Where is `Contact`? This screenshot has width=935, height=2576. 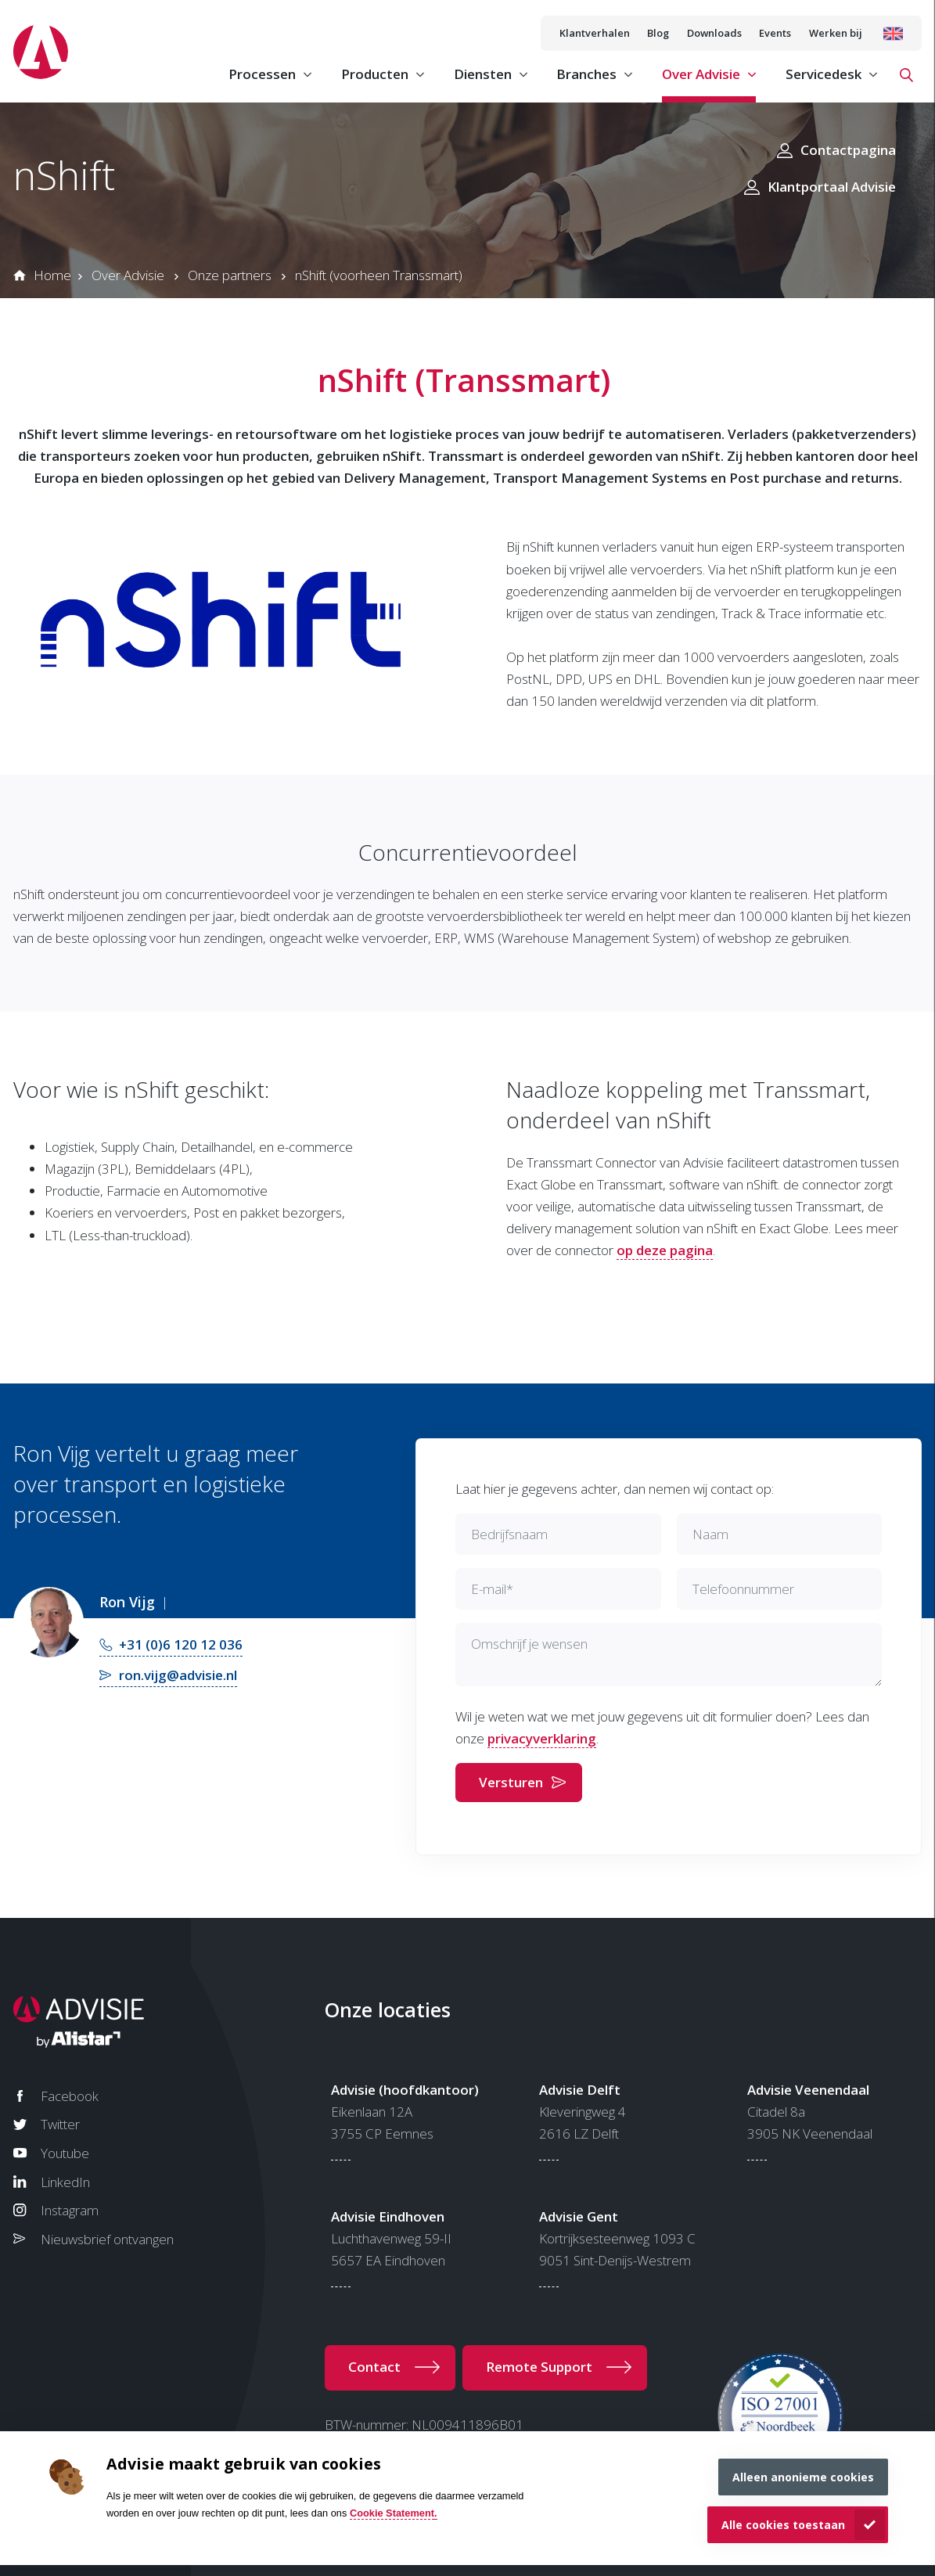
Contact is located at coordinates (374, 2367).